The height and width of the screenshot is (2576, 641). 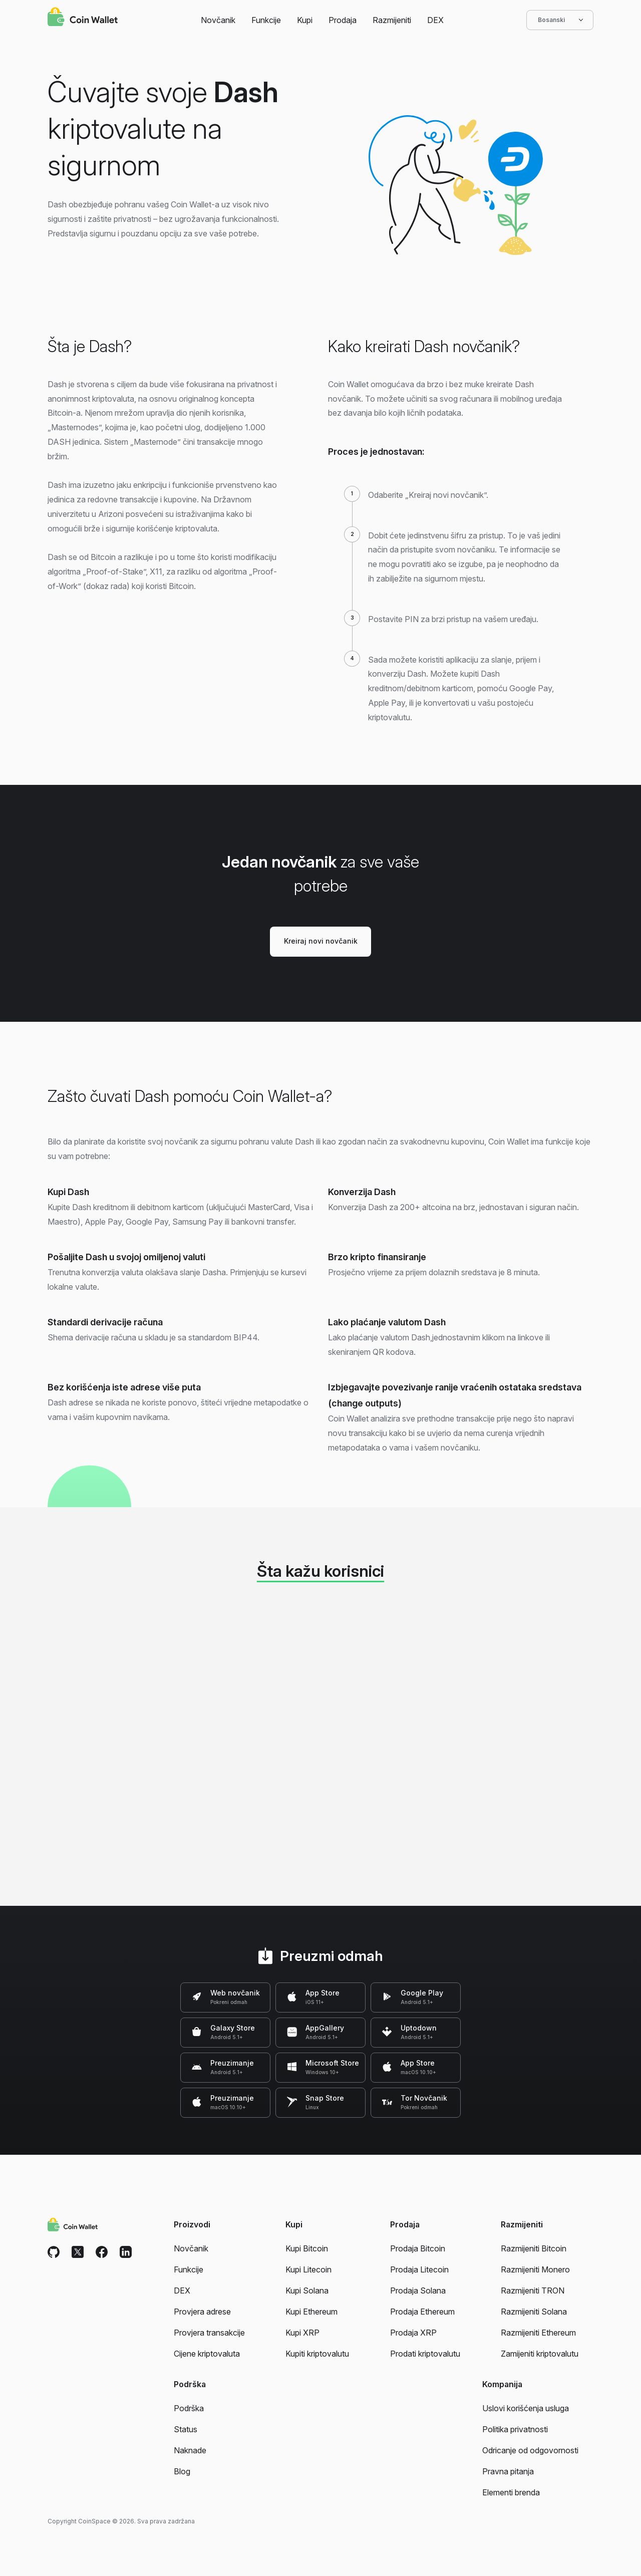 I want to click on Cijene kriptovaluta, so click(x=207, y=2354).